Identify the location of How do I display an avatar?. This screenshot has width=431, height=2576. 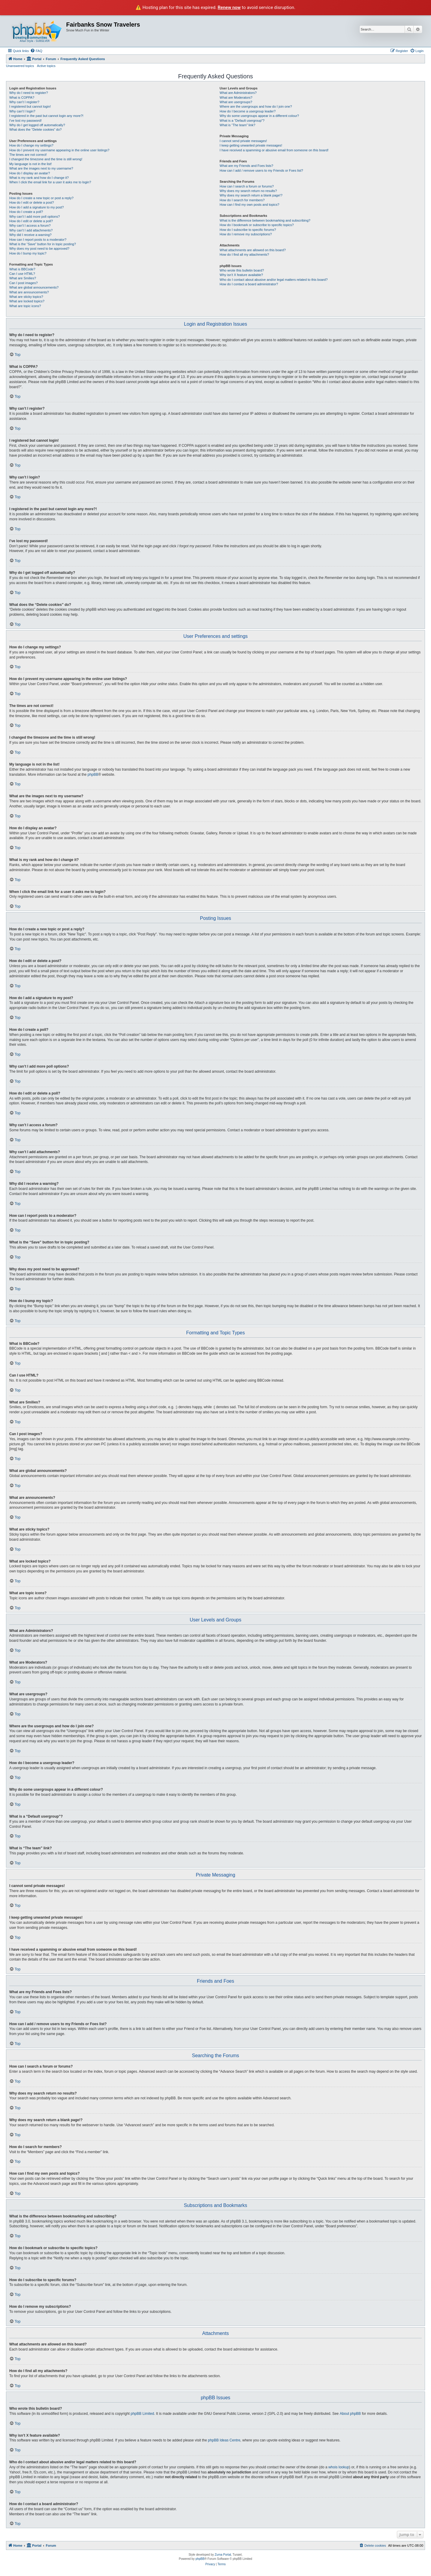
(29, 173).